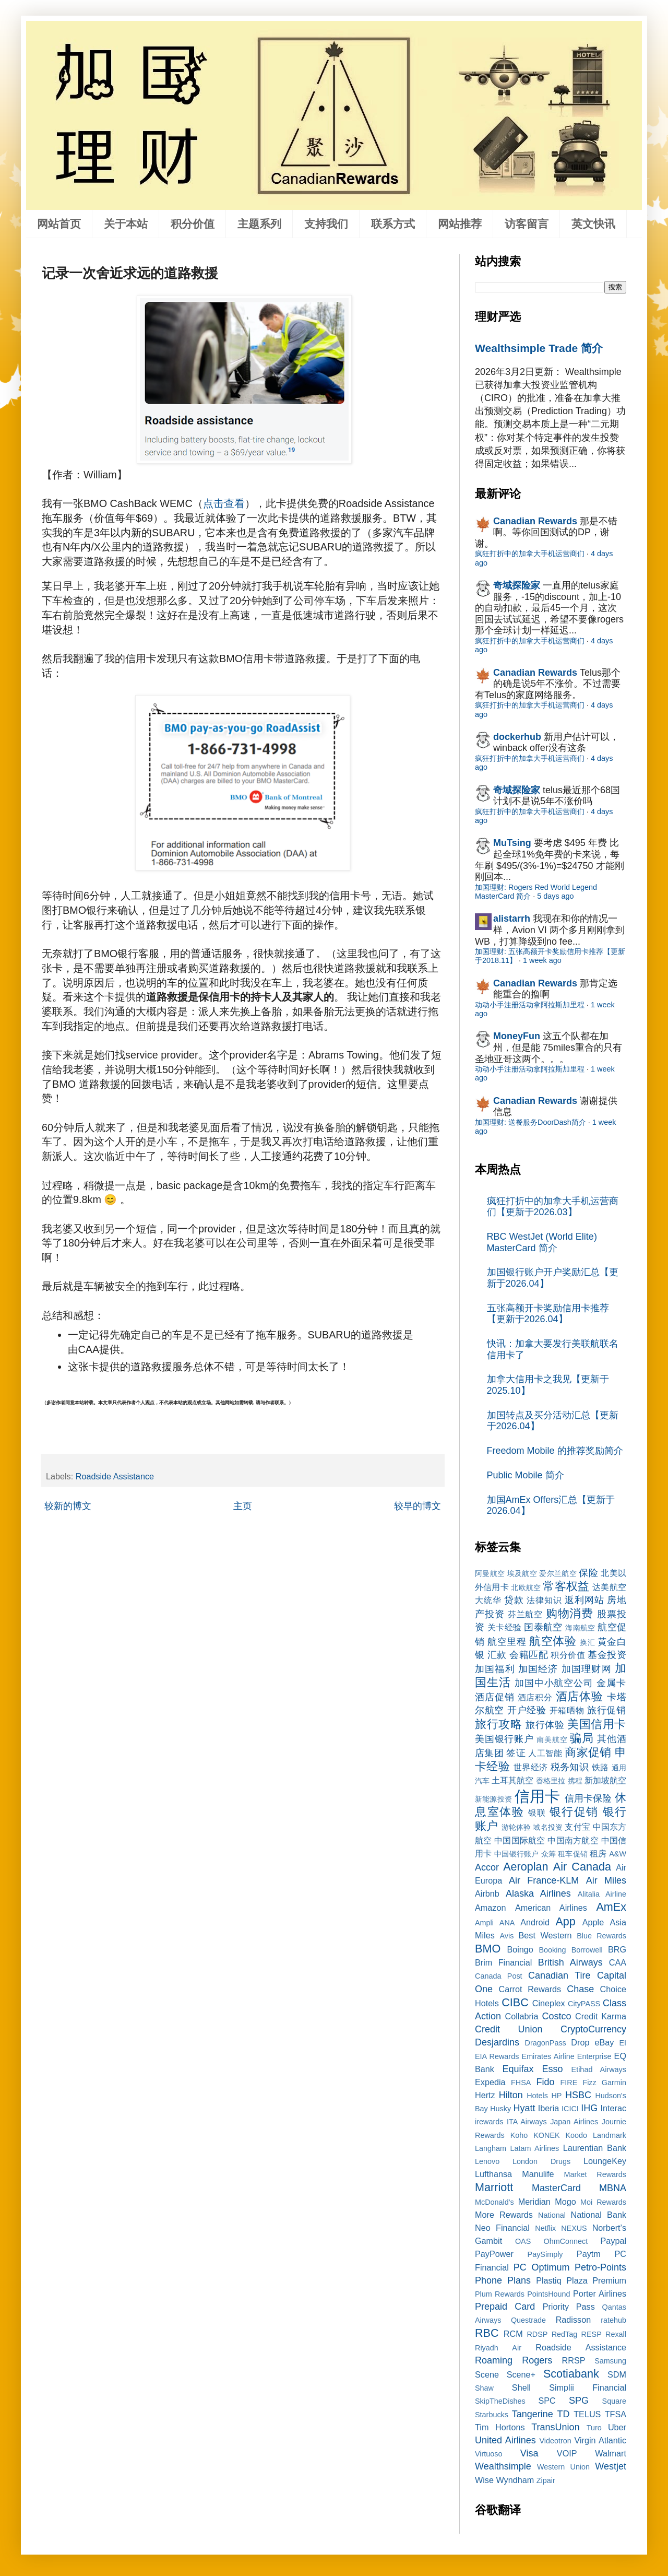  What do you see at coordinates (487, 2374) in the screenshot?
I see `Scene` at bounding box center [487, 2374].